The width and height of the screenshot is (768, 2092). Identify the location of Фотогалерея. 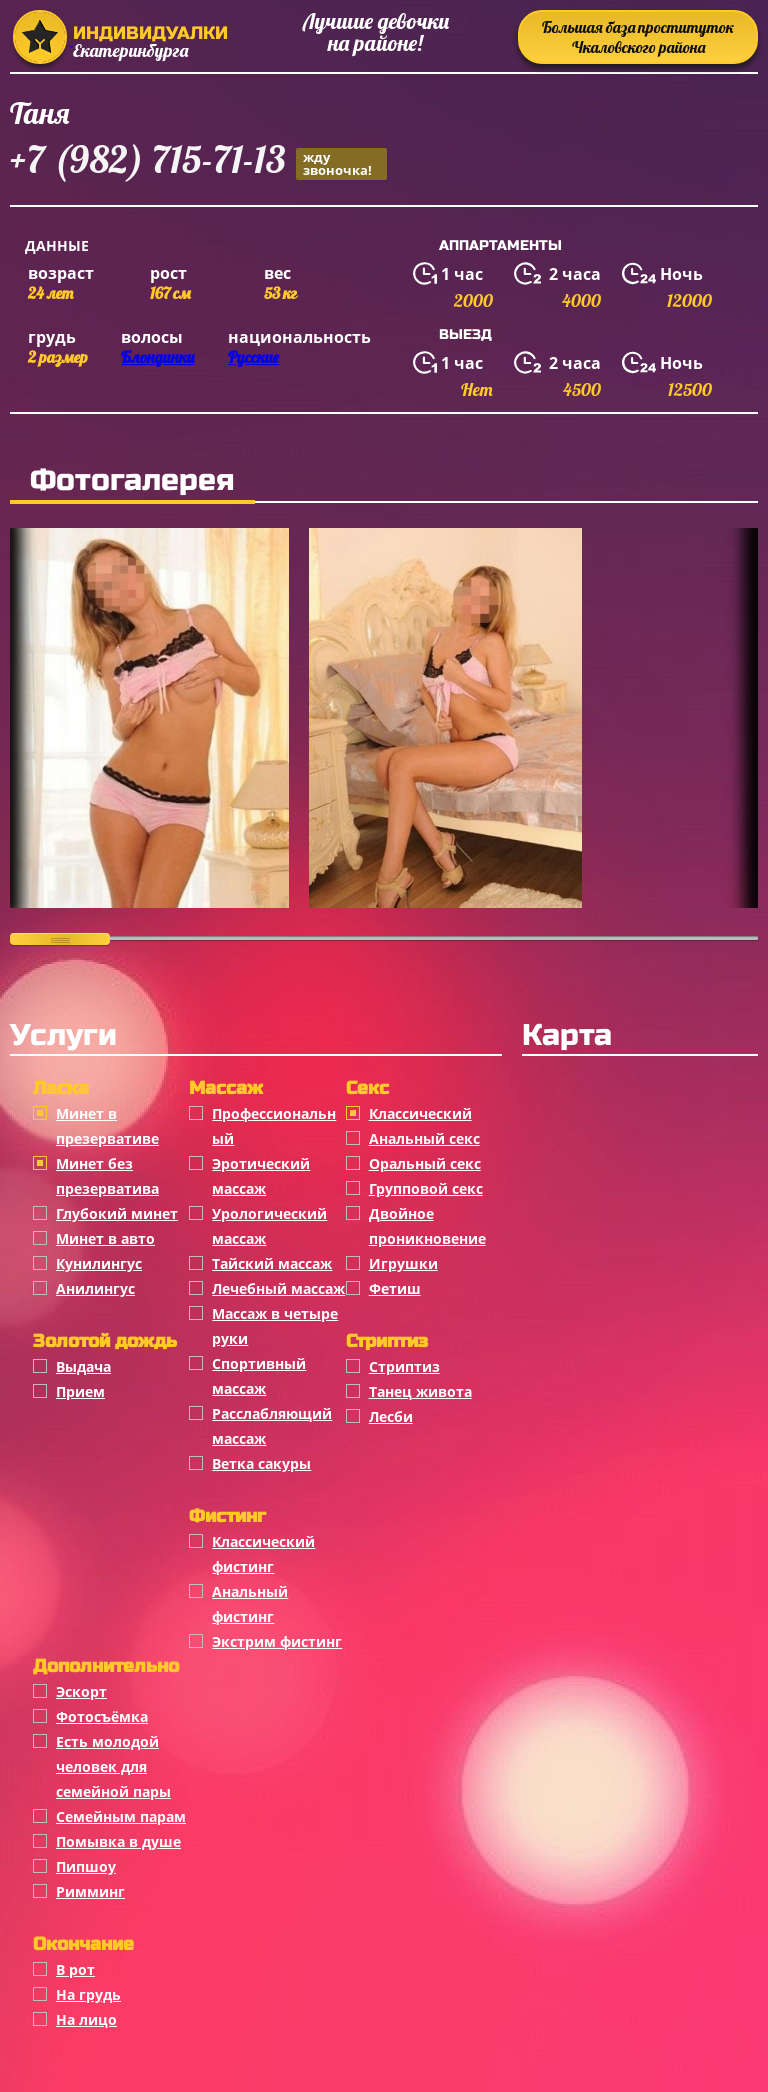
(132, 480).